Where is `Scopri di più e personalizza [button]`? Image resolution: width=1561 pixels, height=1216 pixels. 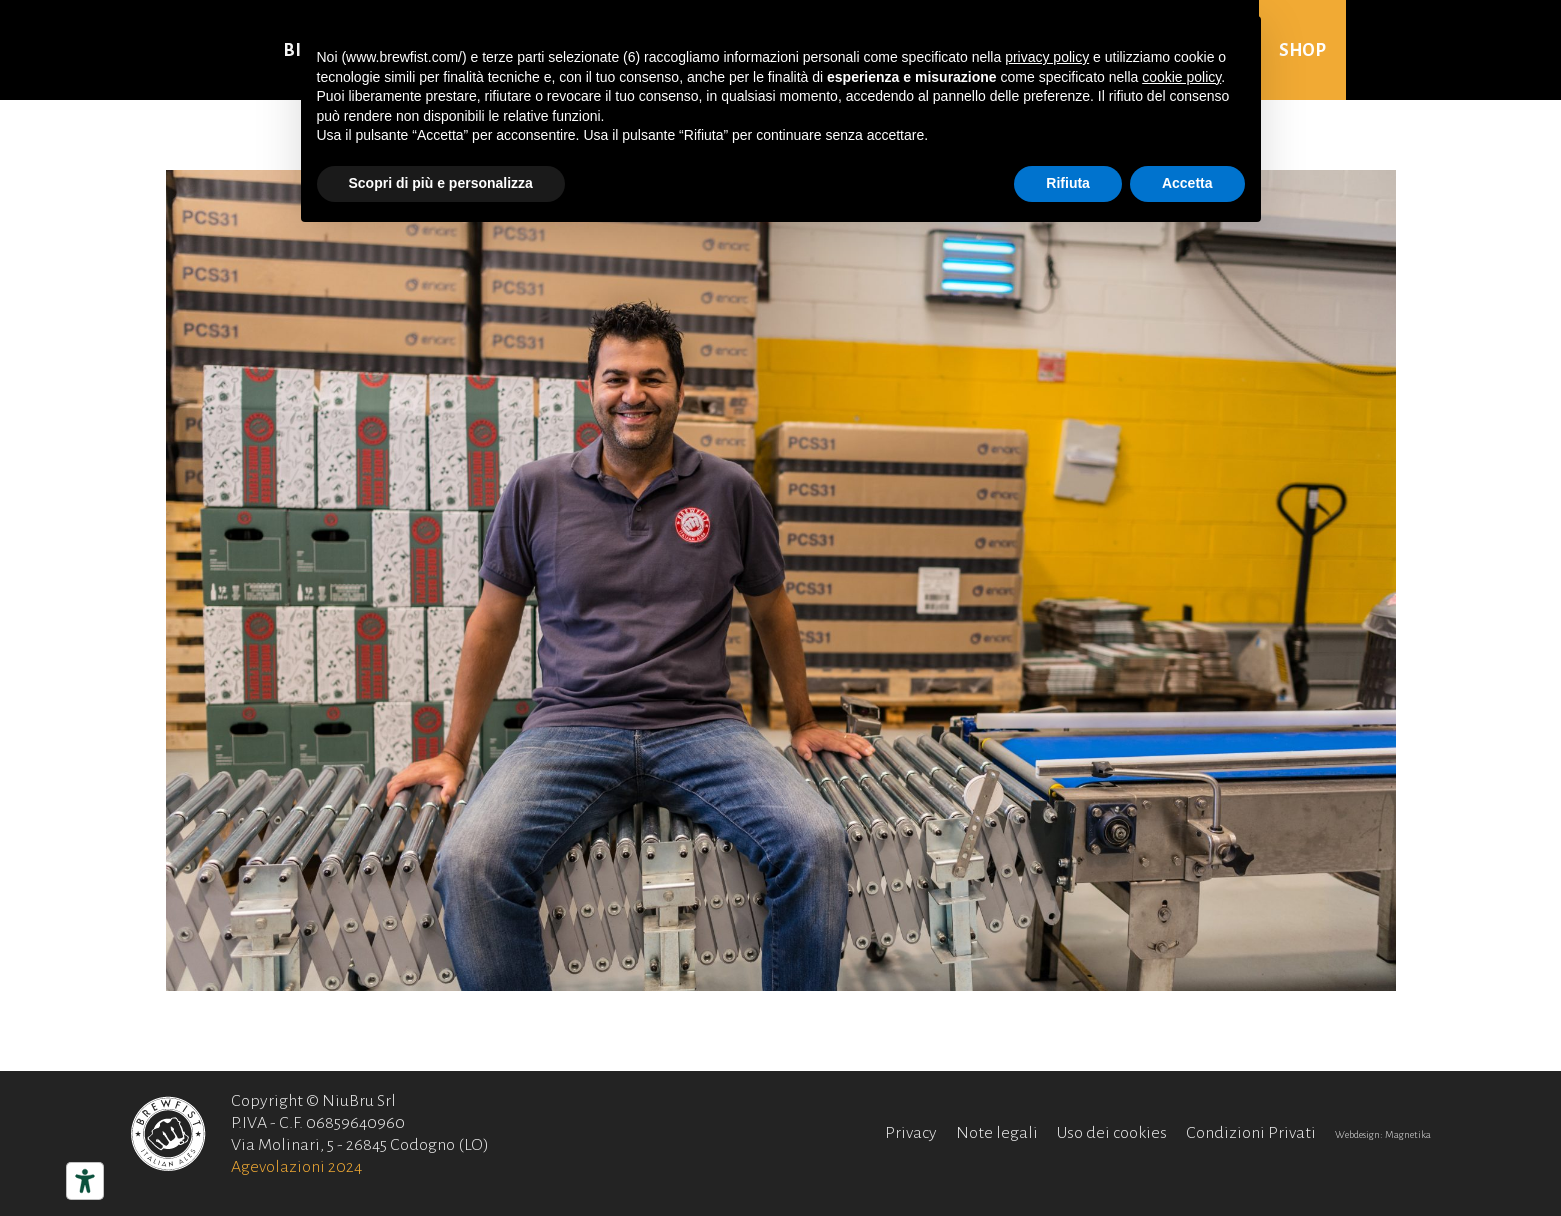 Scopri di più e personalizza [button] is located at coordinates (441, 183).